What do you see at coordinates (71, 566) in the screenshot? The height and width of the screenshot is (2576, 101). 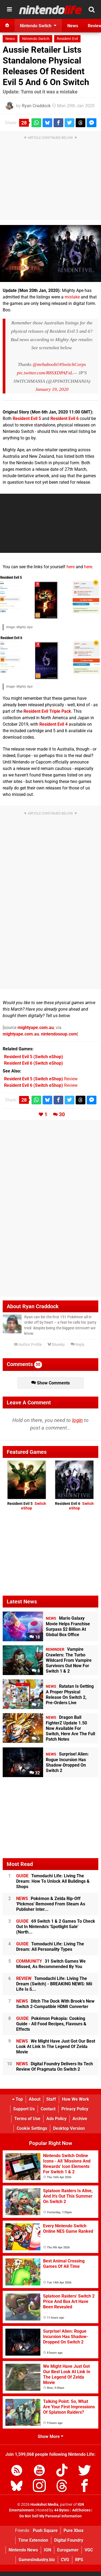 I see `here` at bounding box center [71, 566].